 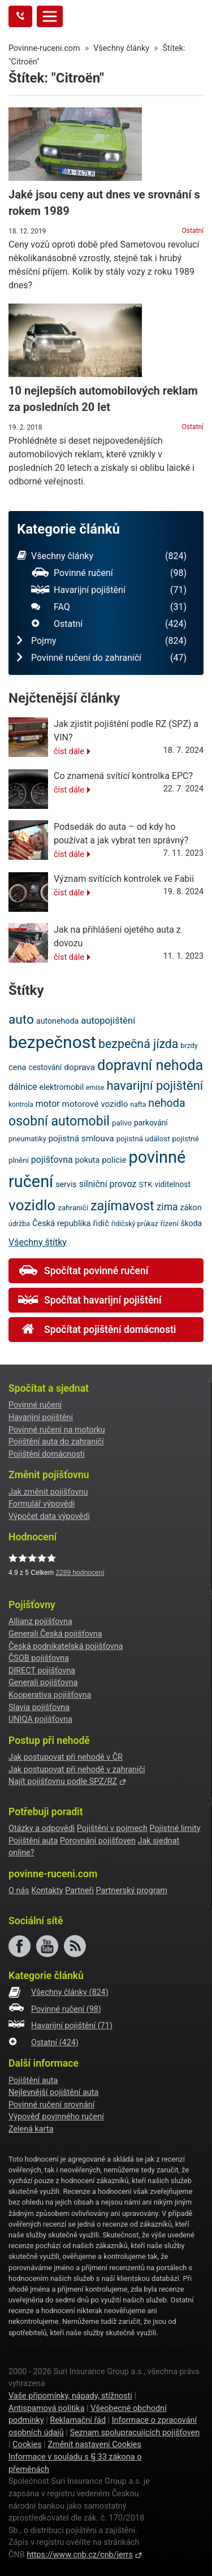 I want to click on doprava [doprava (26 položek)], so click(x=79, y=1067).